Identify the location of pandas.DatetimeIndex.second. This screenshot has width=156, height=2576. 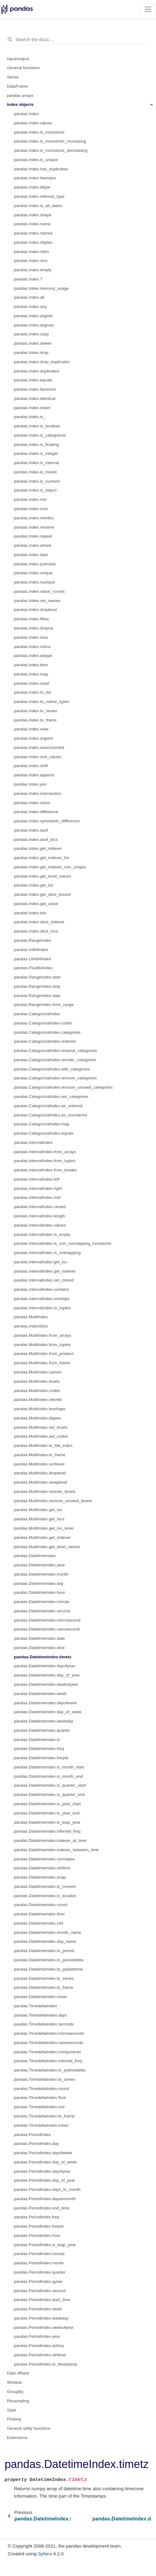
(42, 1611).